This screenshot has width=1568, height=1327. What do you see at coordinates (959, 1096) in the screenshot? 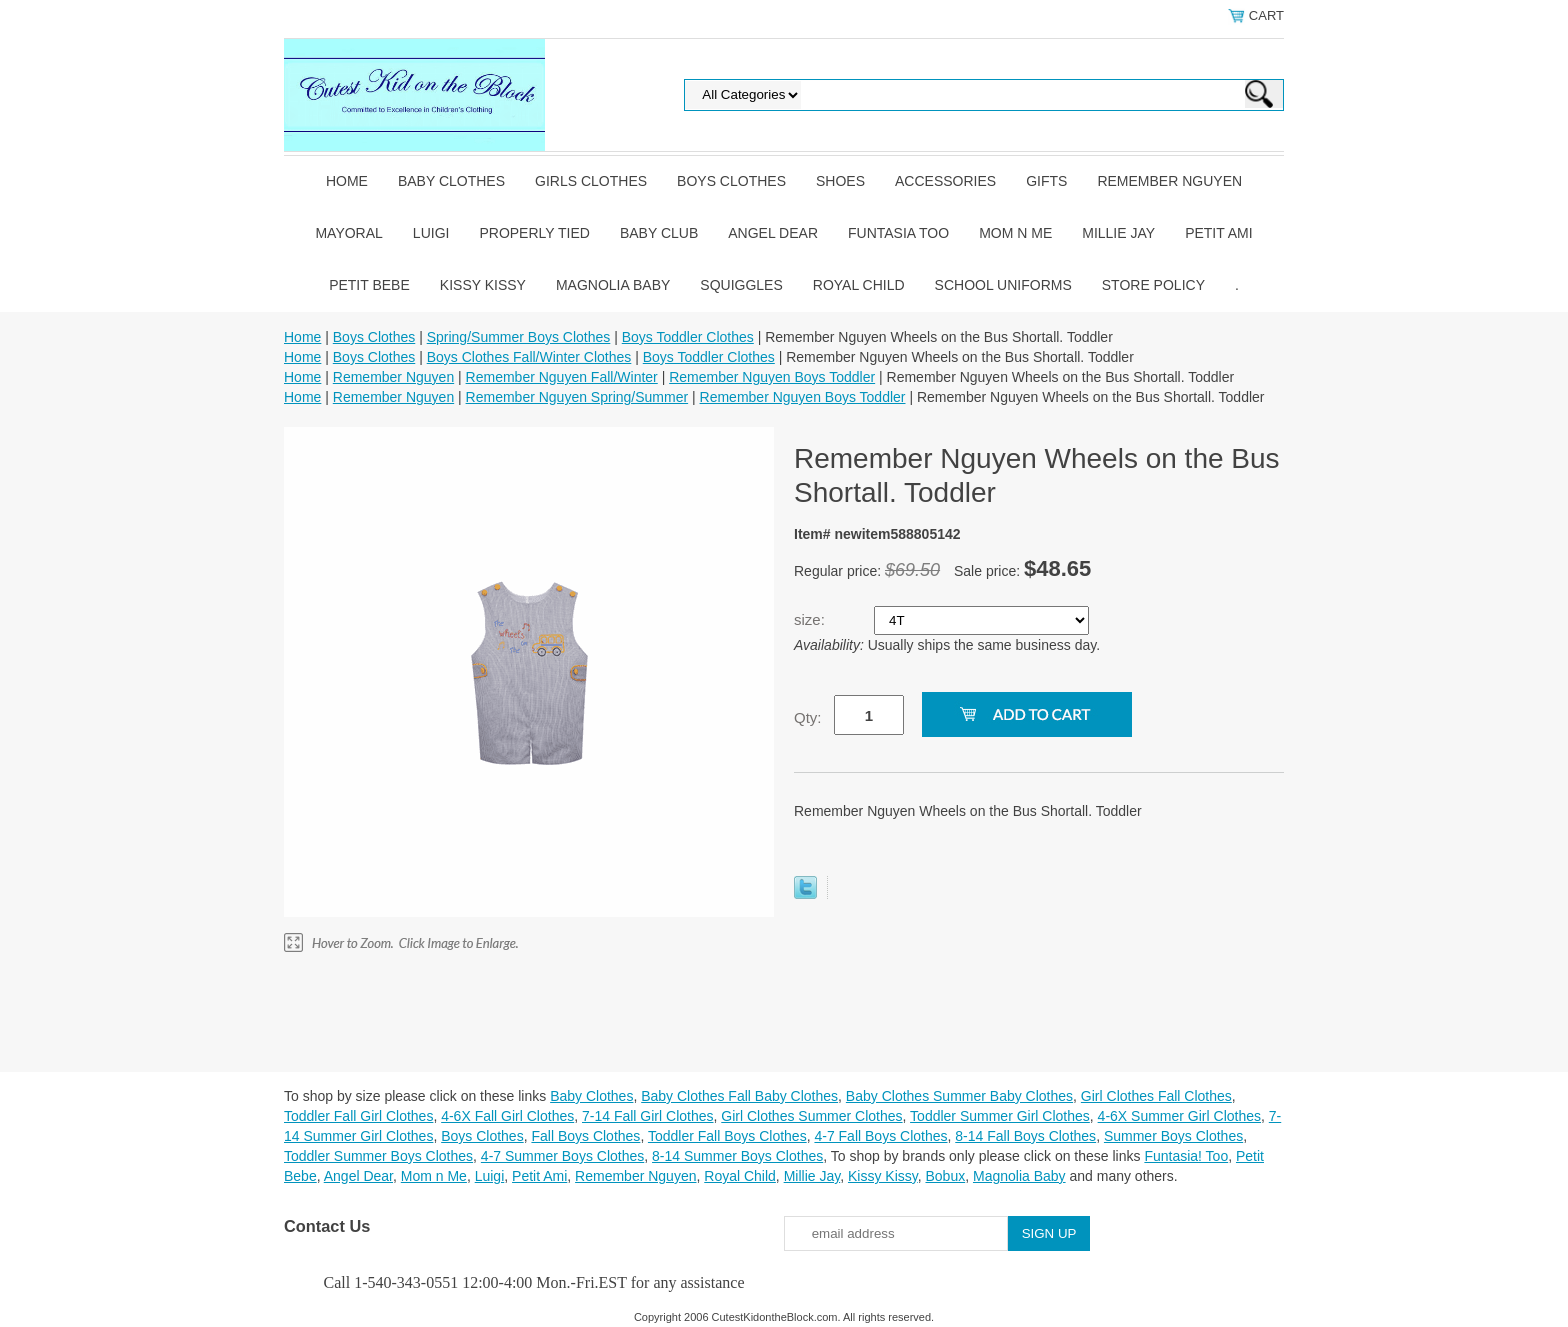
I see `Baby Clothes Summer Baby Clothes` at bounding box center [959, 1096].